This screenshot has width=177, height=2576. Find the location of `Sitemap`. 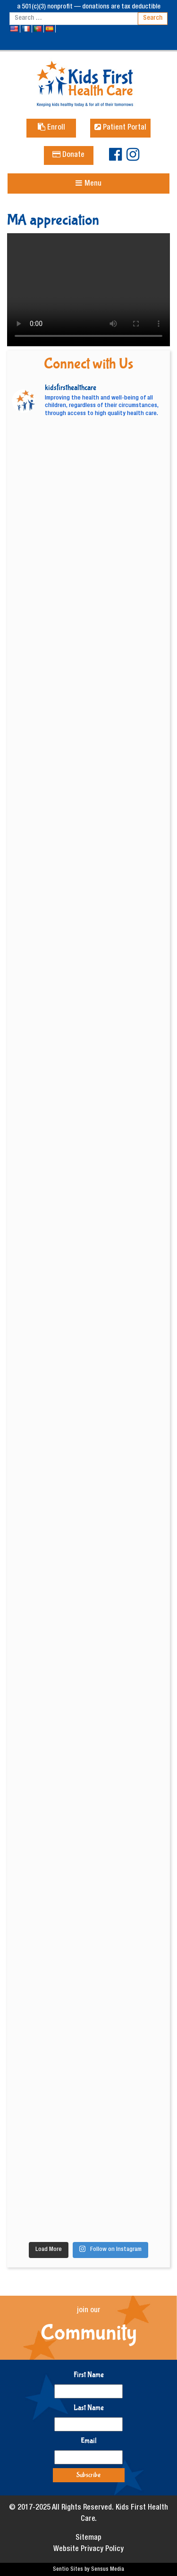

Sitemap is located at coordinates (88, 2538).